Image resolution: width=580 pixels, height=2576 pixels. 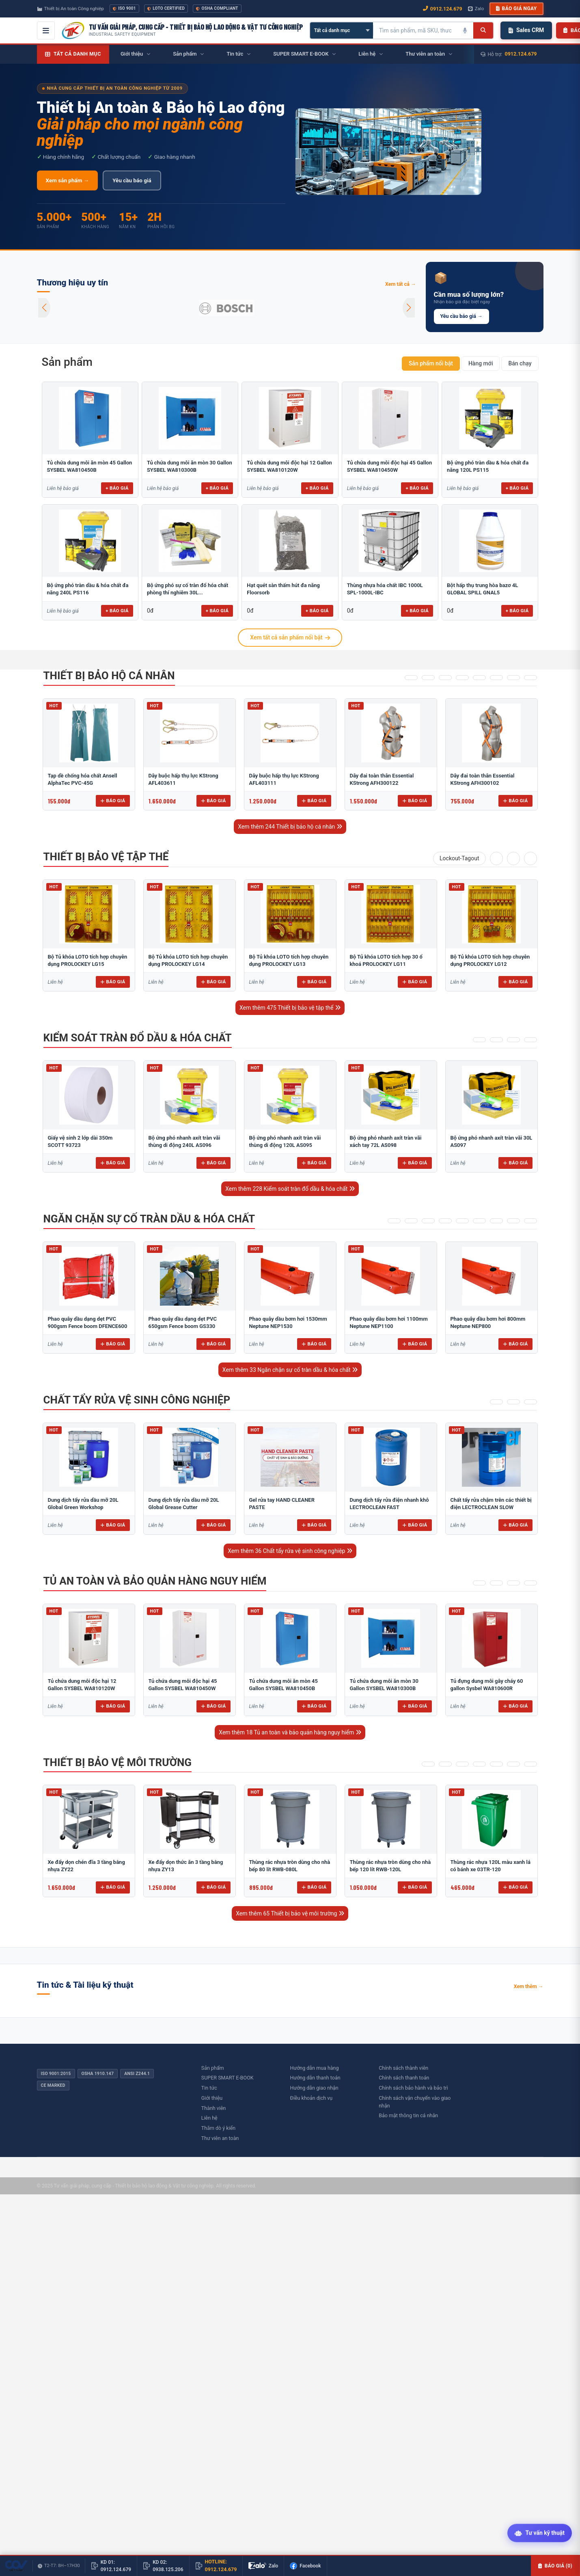 I want to click on Xem tất cả sản phẩm nổi bật, so click(x=290, y=637).